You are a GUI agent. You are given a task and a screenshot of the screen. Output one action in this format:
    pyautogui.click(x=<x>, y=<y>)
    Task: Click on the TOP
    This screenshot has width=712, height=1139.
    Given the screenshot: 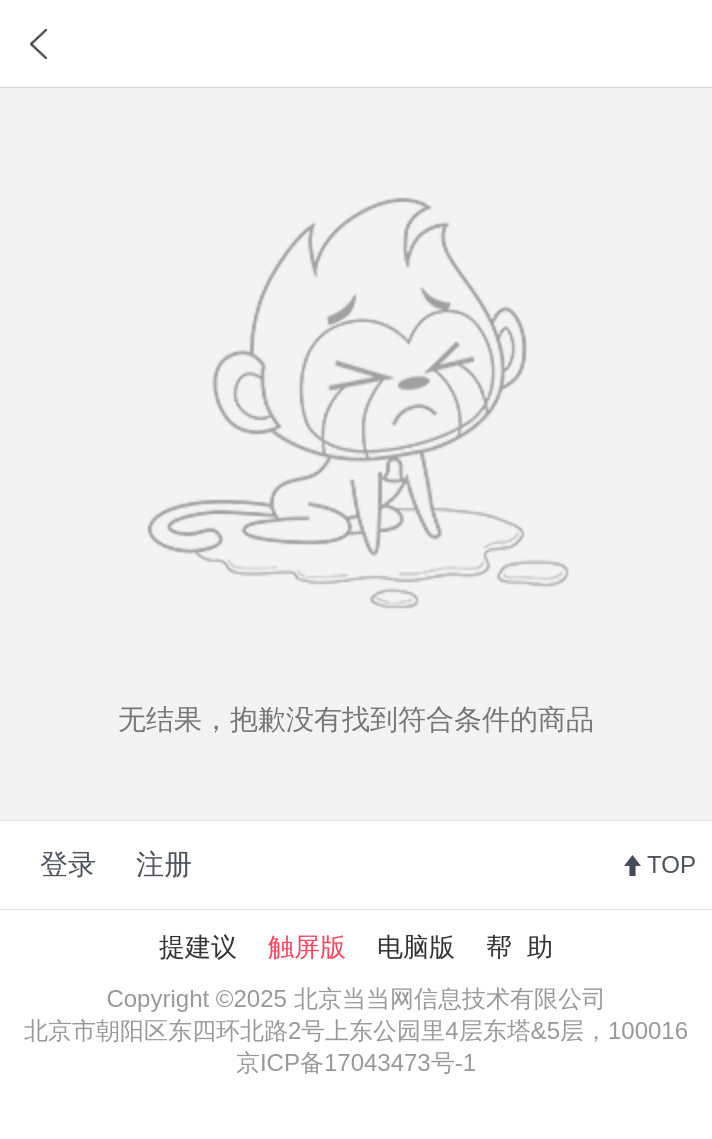 What is the action you would take?
    pyautogui.click(x=671, y=864)
    